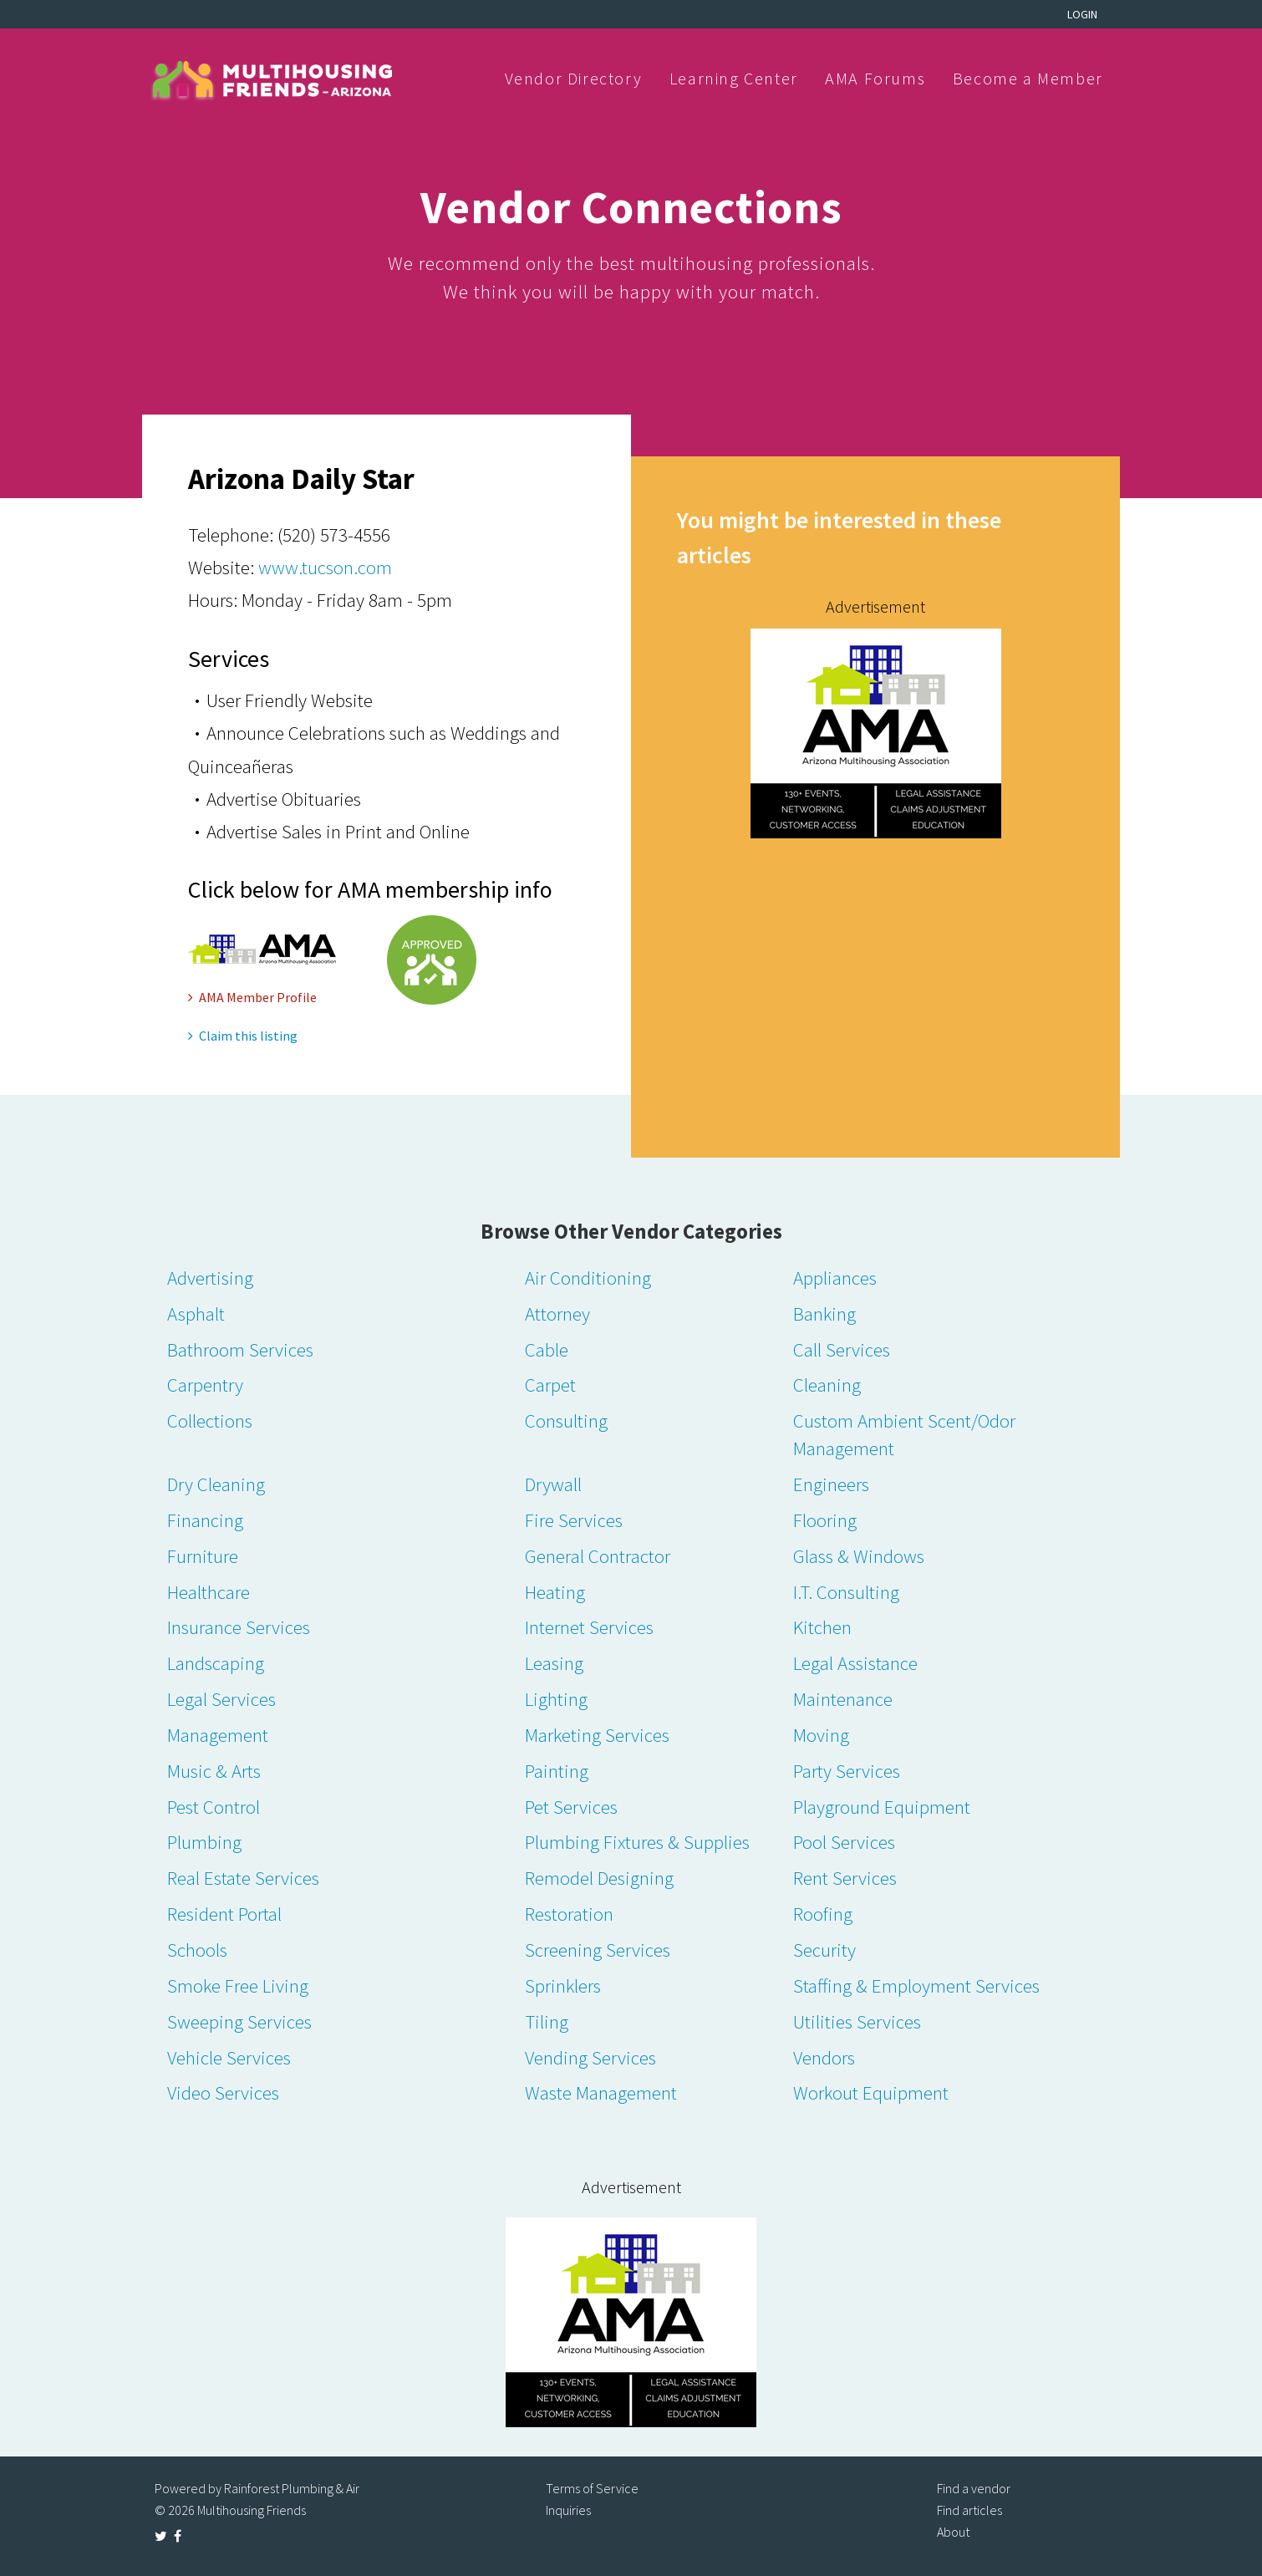 The height and width of the screenshot is (2576, 1262). I want to click on Find a vendor, so click(973, 2488).